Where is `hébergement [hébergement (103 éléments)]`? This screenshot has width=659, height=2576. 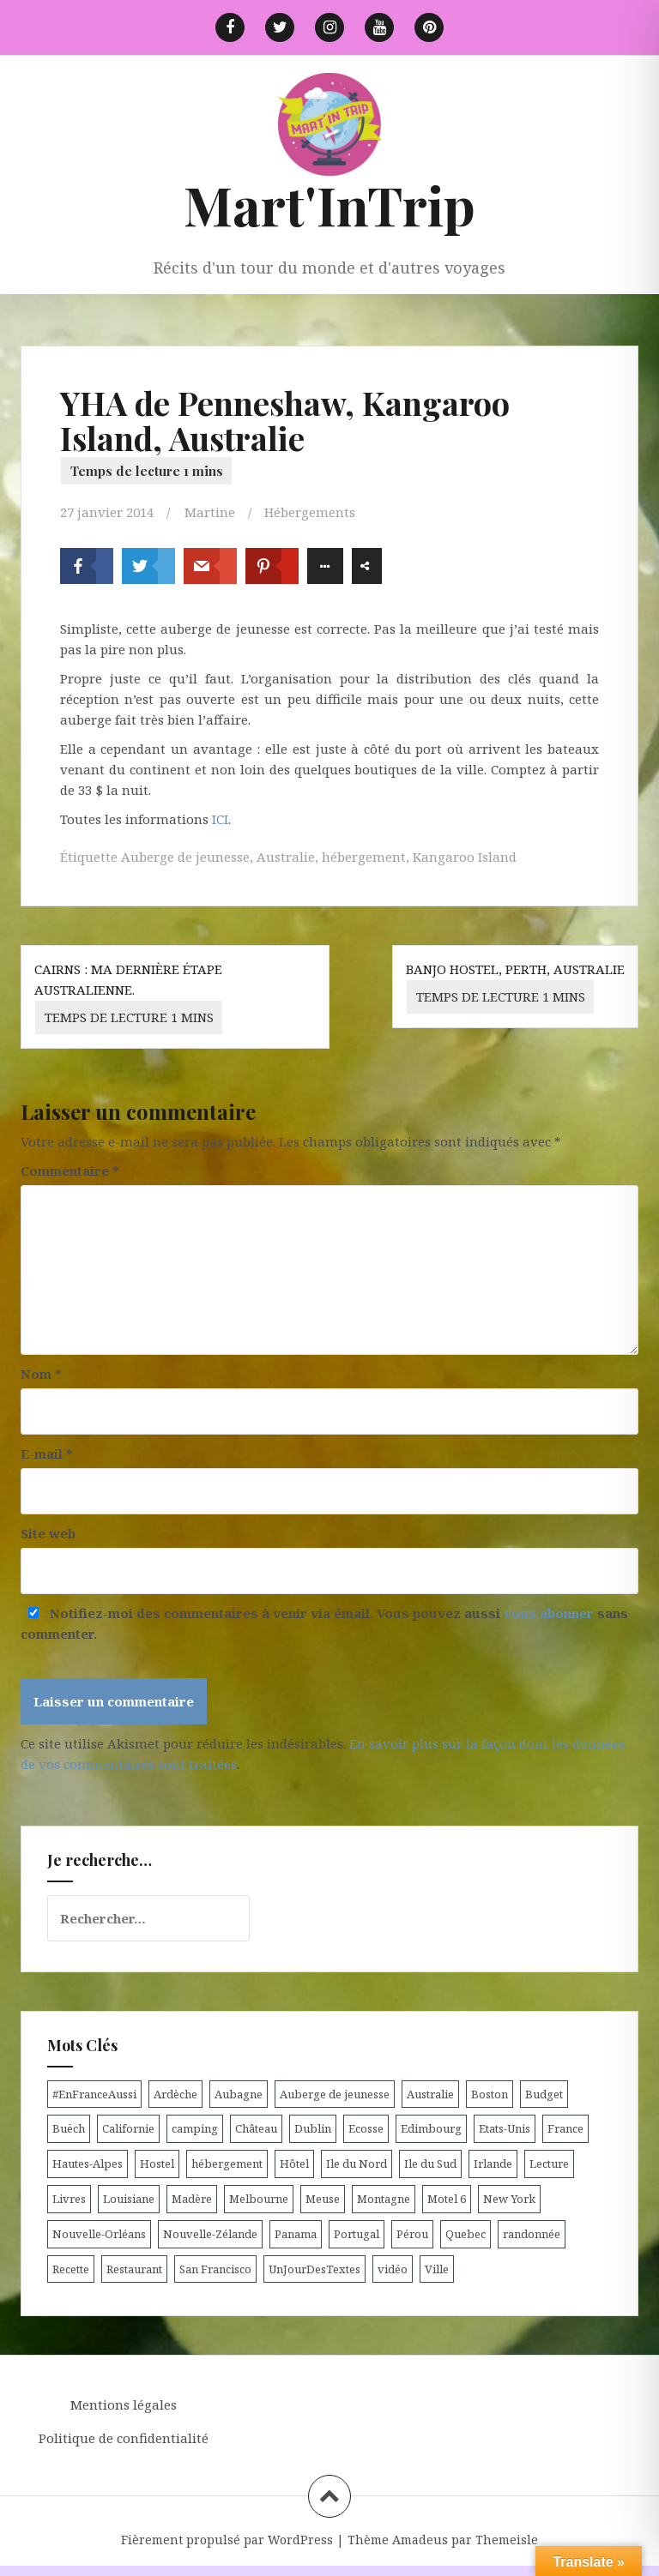
hébergement [hébergement (103 éléments)] is located at coordinates (227, 2163).